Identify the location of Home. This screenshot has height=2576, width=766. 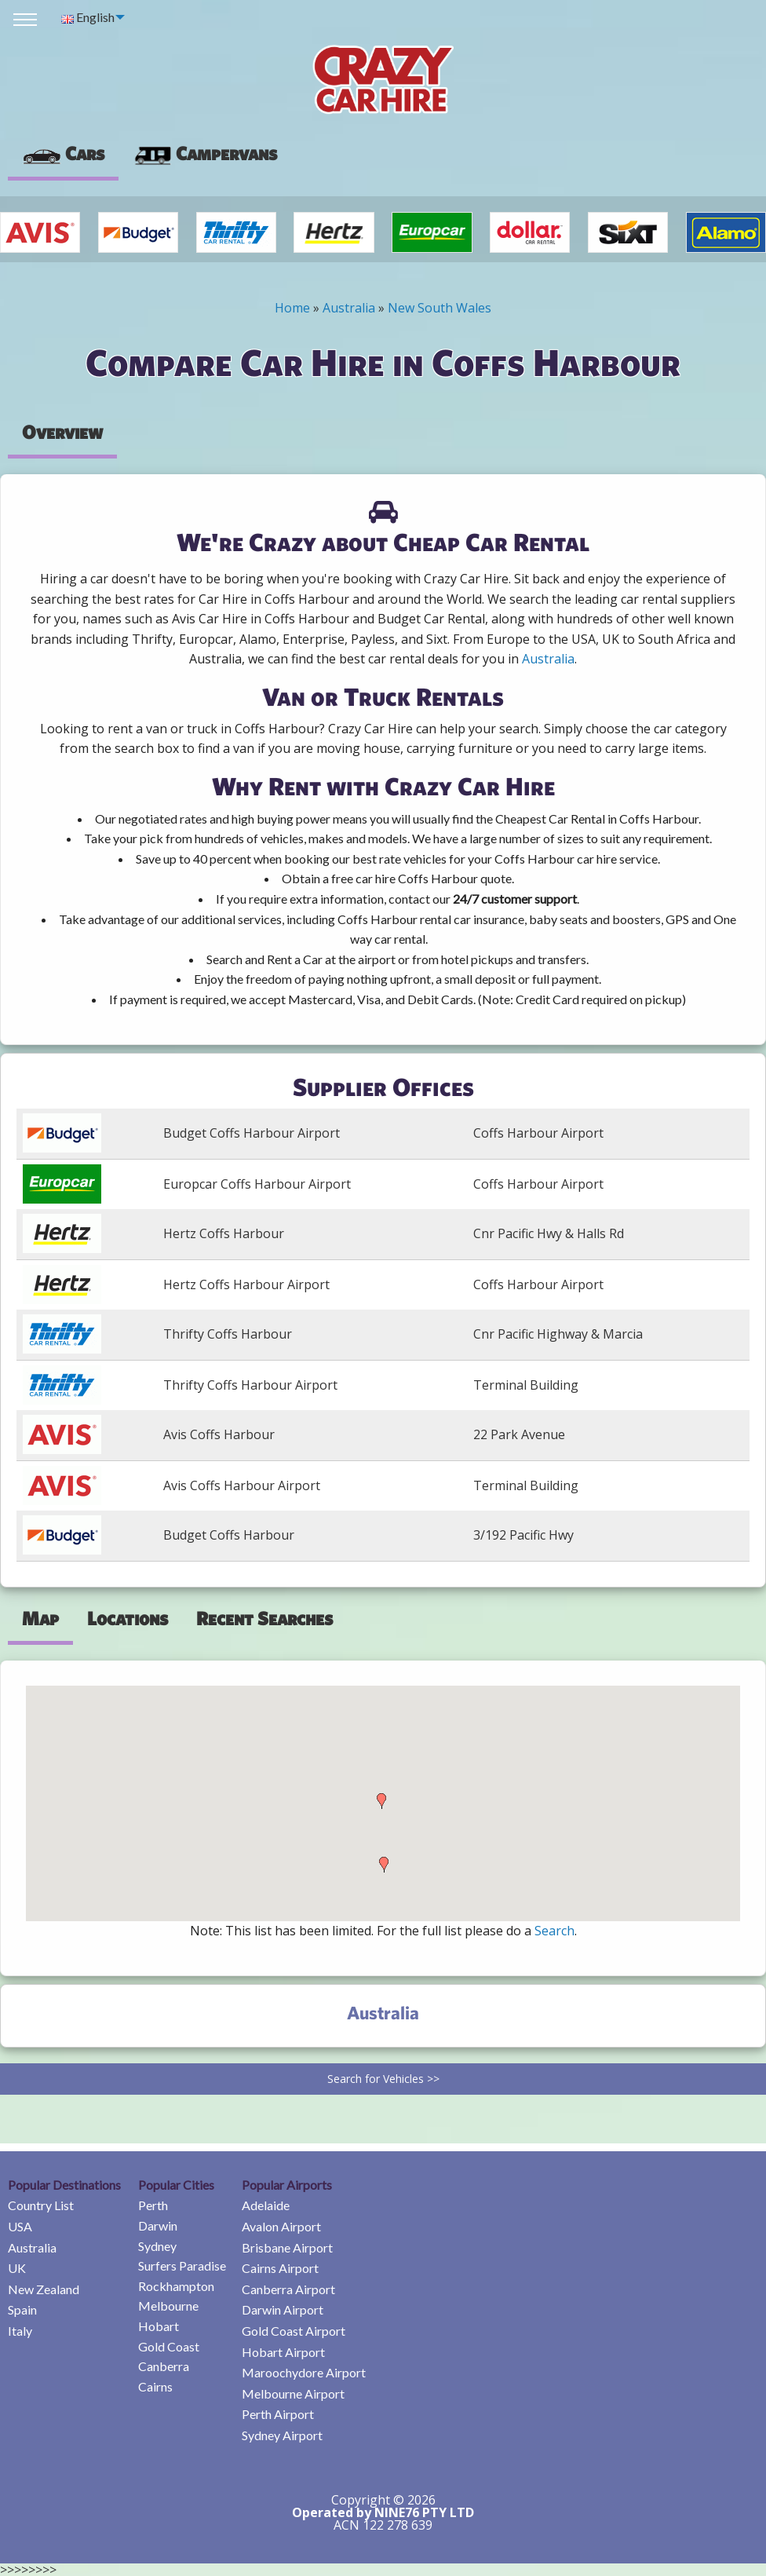
(292, 307).